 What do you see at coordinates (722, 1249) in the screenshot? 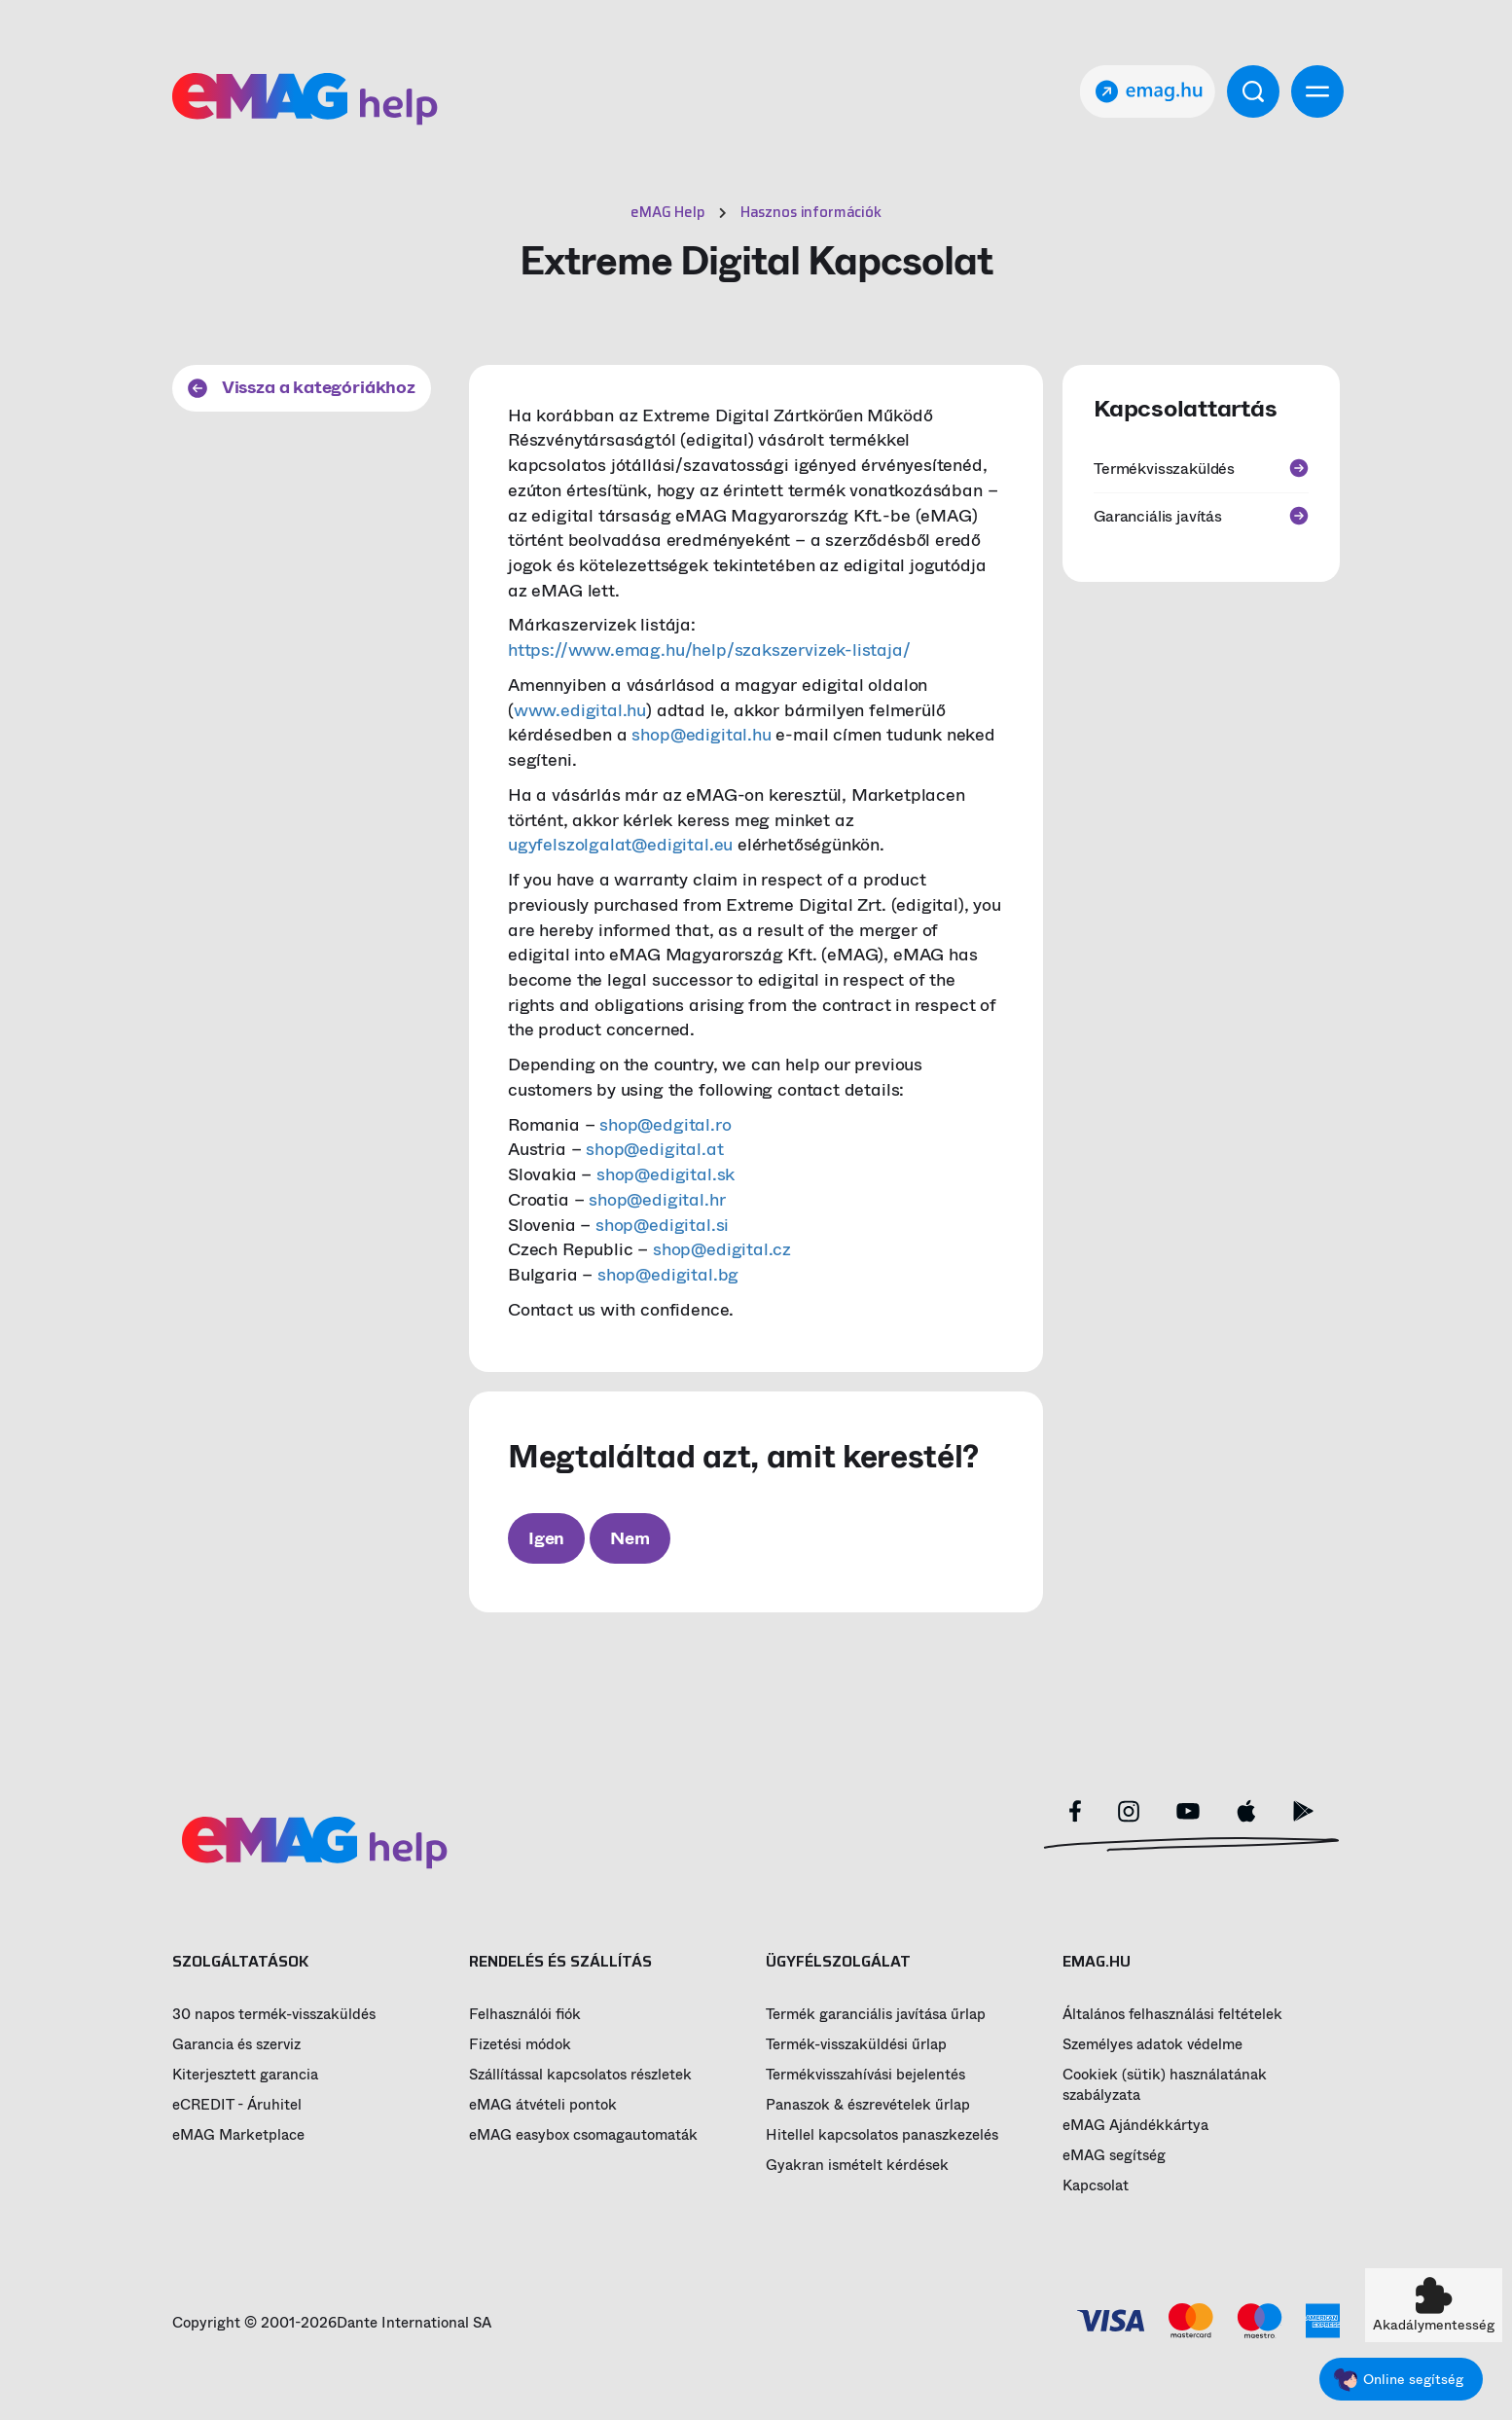
I see `shop@edigital.cz` at bounding box center [722, 1249].